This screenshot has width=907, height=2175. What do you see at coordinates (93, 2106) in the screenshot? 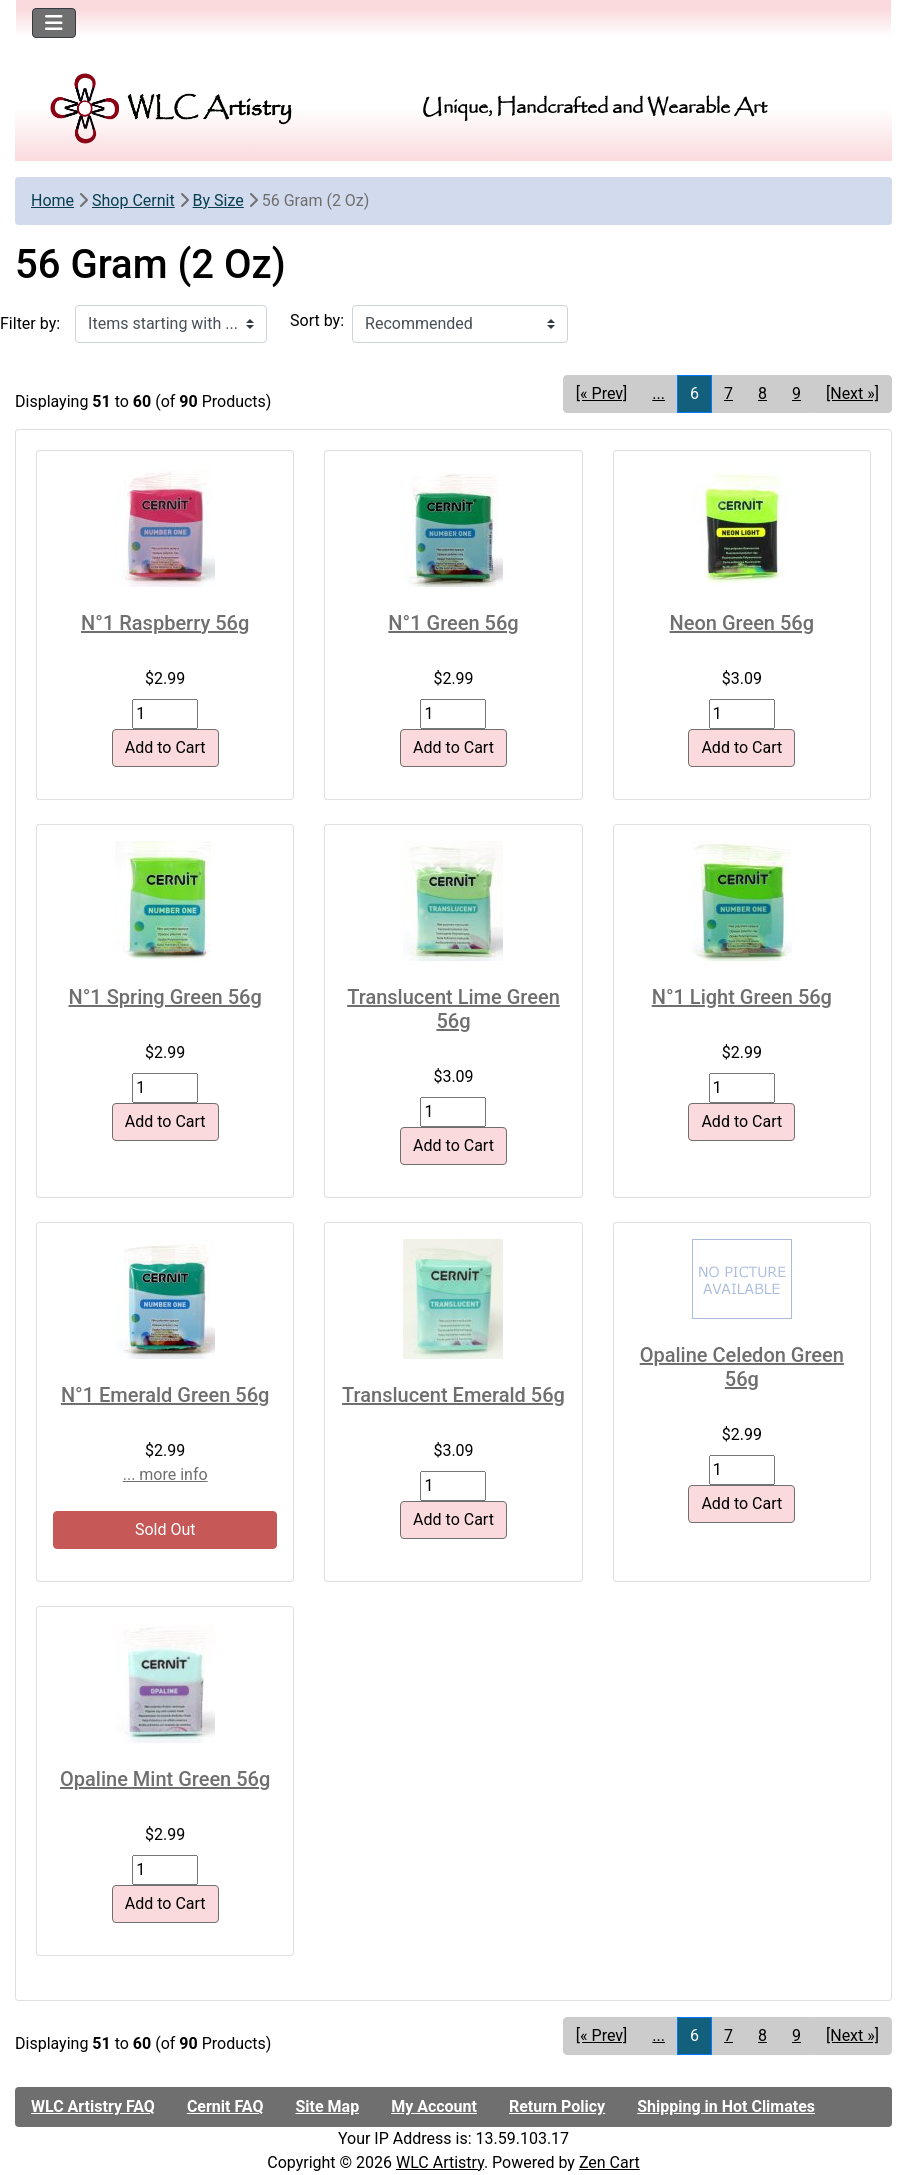
I see `WLC Artistry FAQ` at bounding box center [93, 2106].